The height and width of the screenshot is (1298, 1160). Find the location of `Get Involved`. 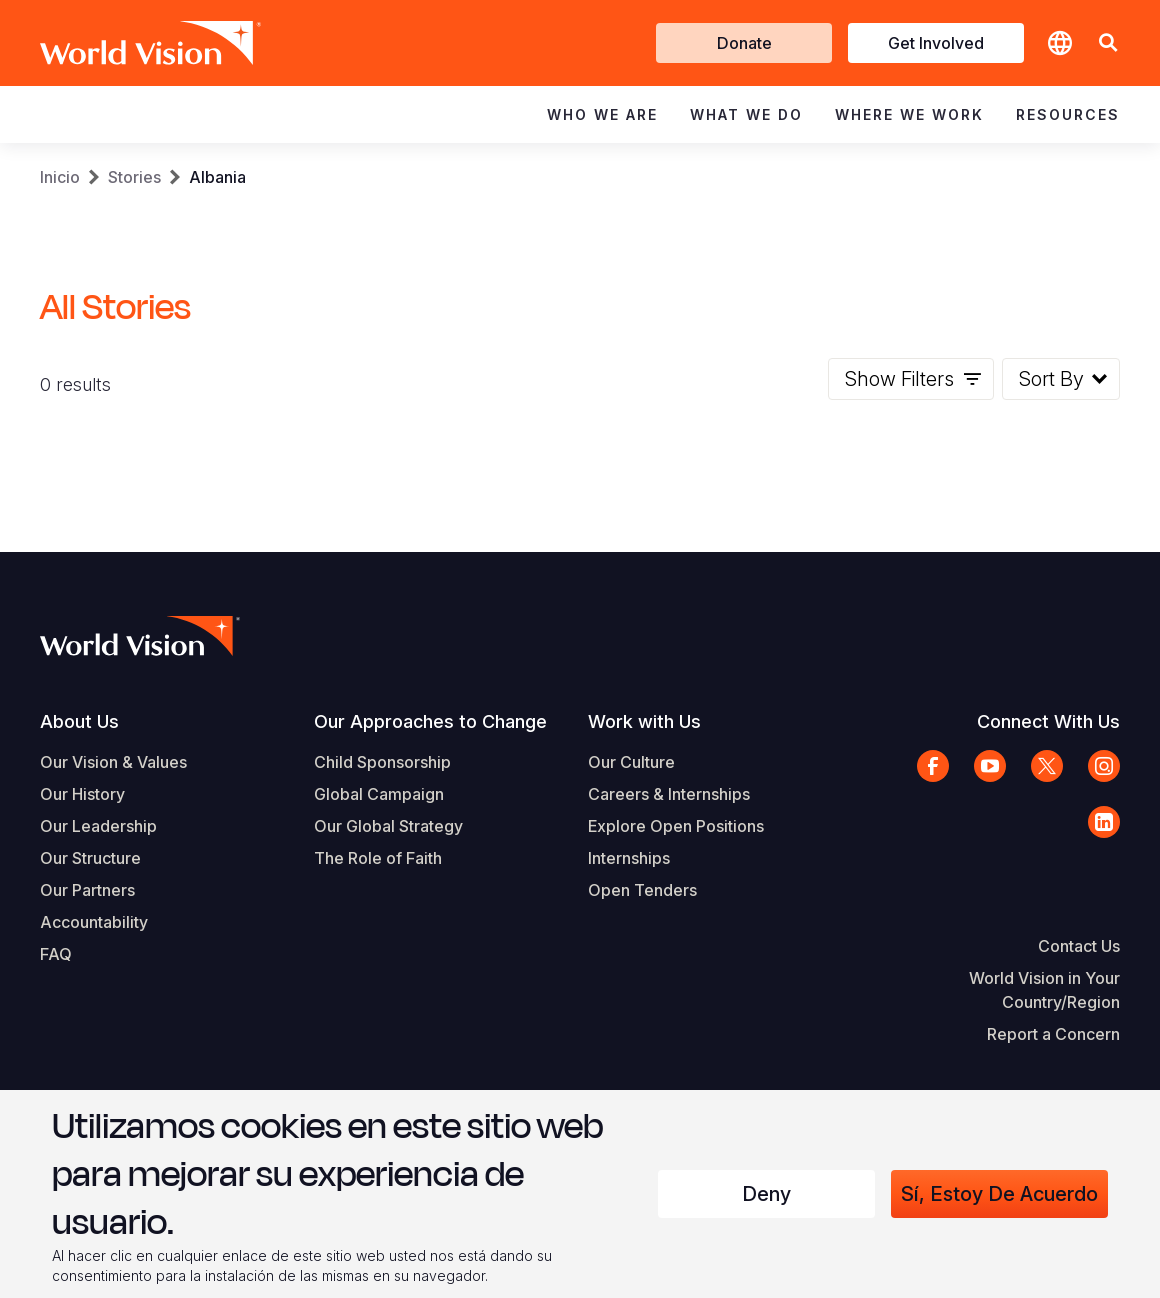

Get Involved is located at coordinates (936, 43).